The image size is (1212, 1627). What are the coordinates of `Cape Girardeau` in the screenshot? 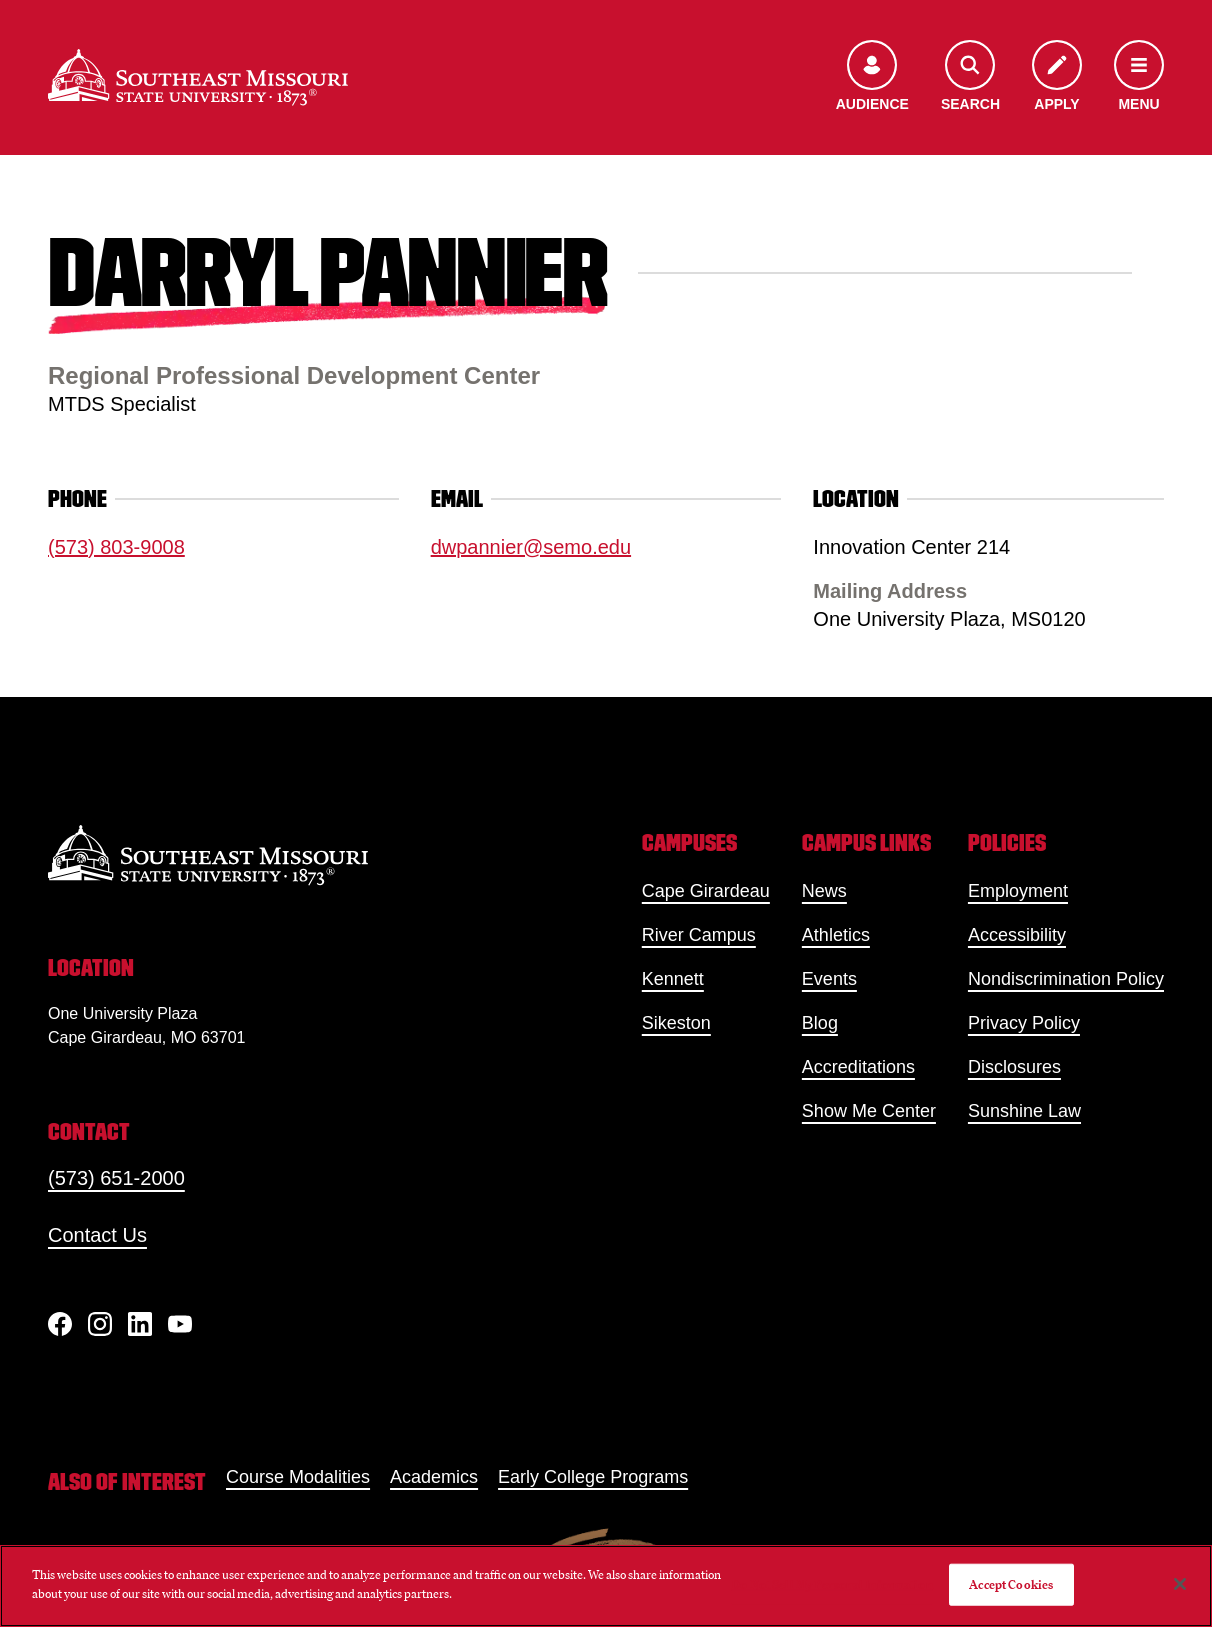 It's located at (706, 891).